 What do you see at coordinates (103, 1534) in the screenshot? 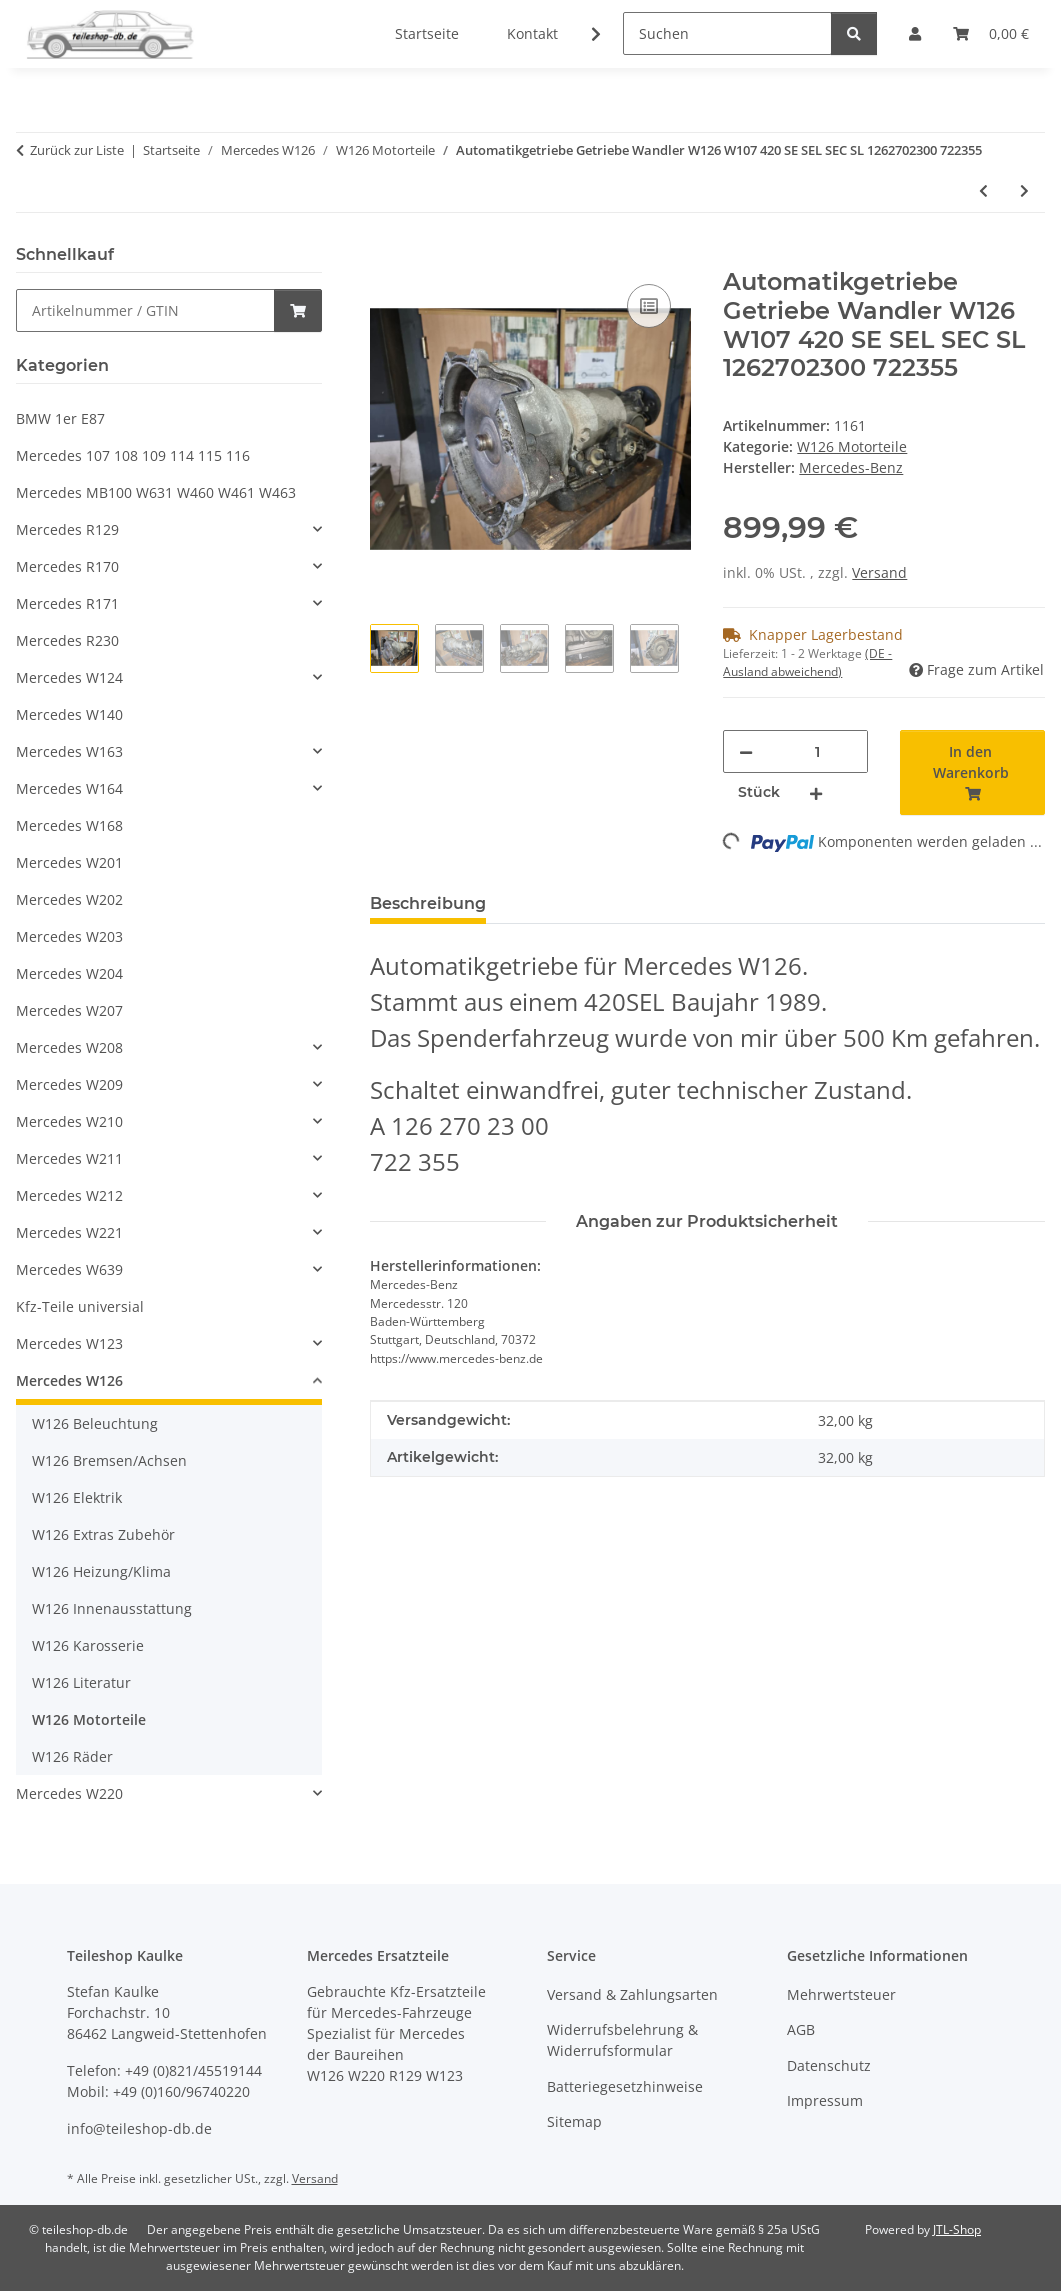
I see `W126 Extras Zubehör` at bounding box center [103, 1534].